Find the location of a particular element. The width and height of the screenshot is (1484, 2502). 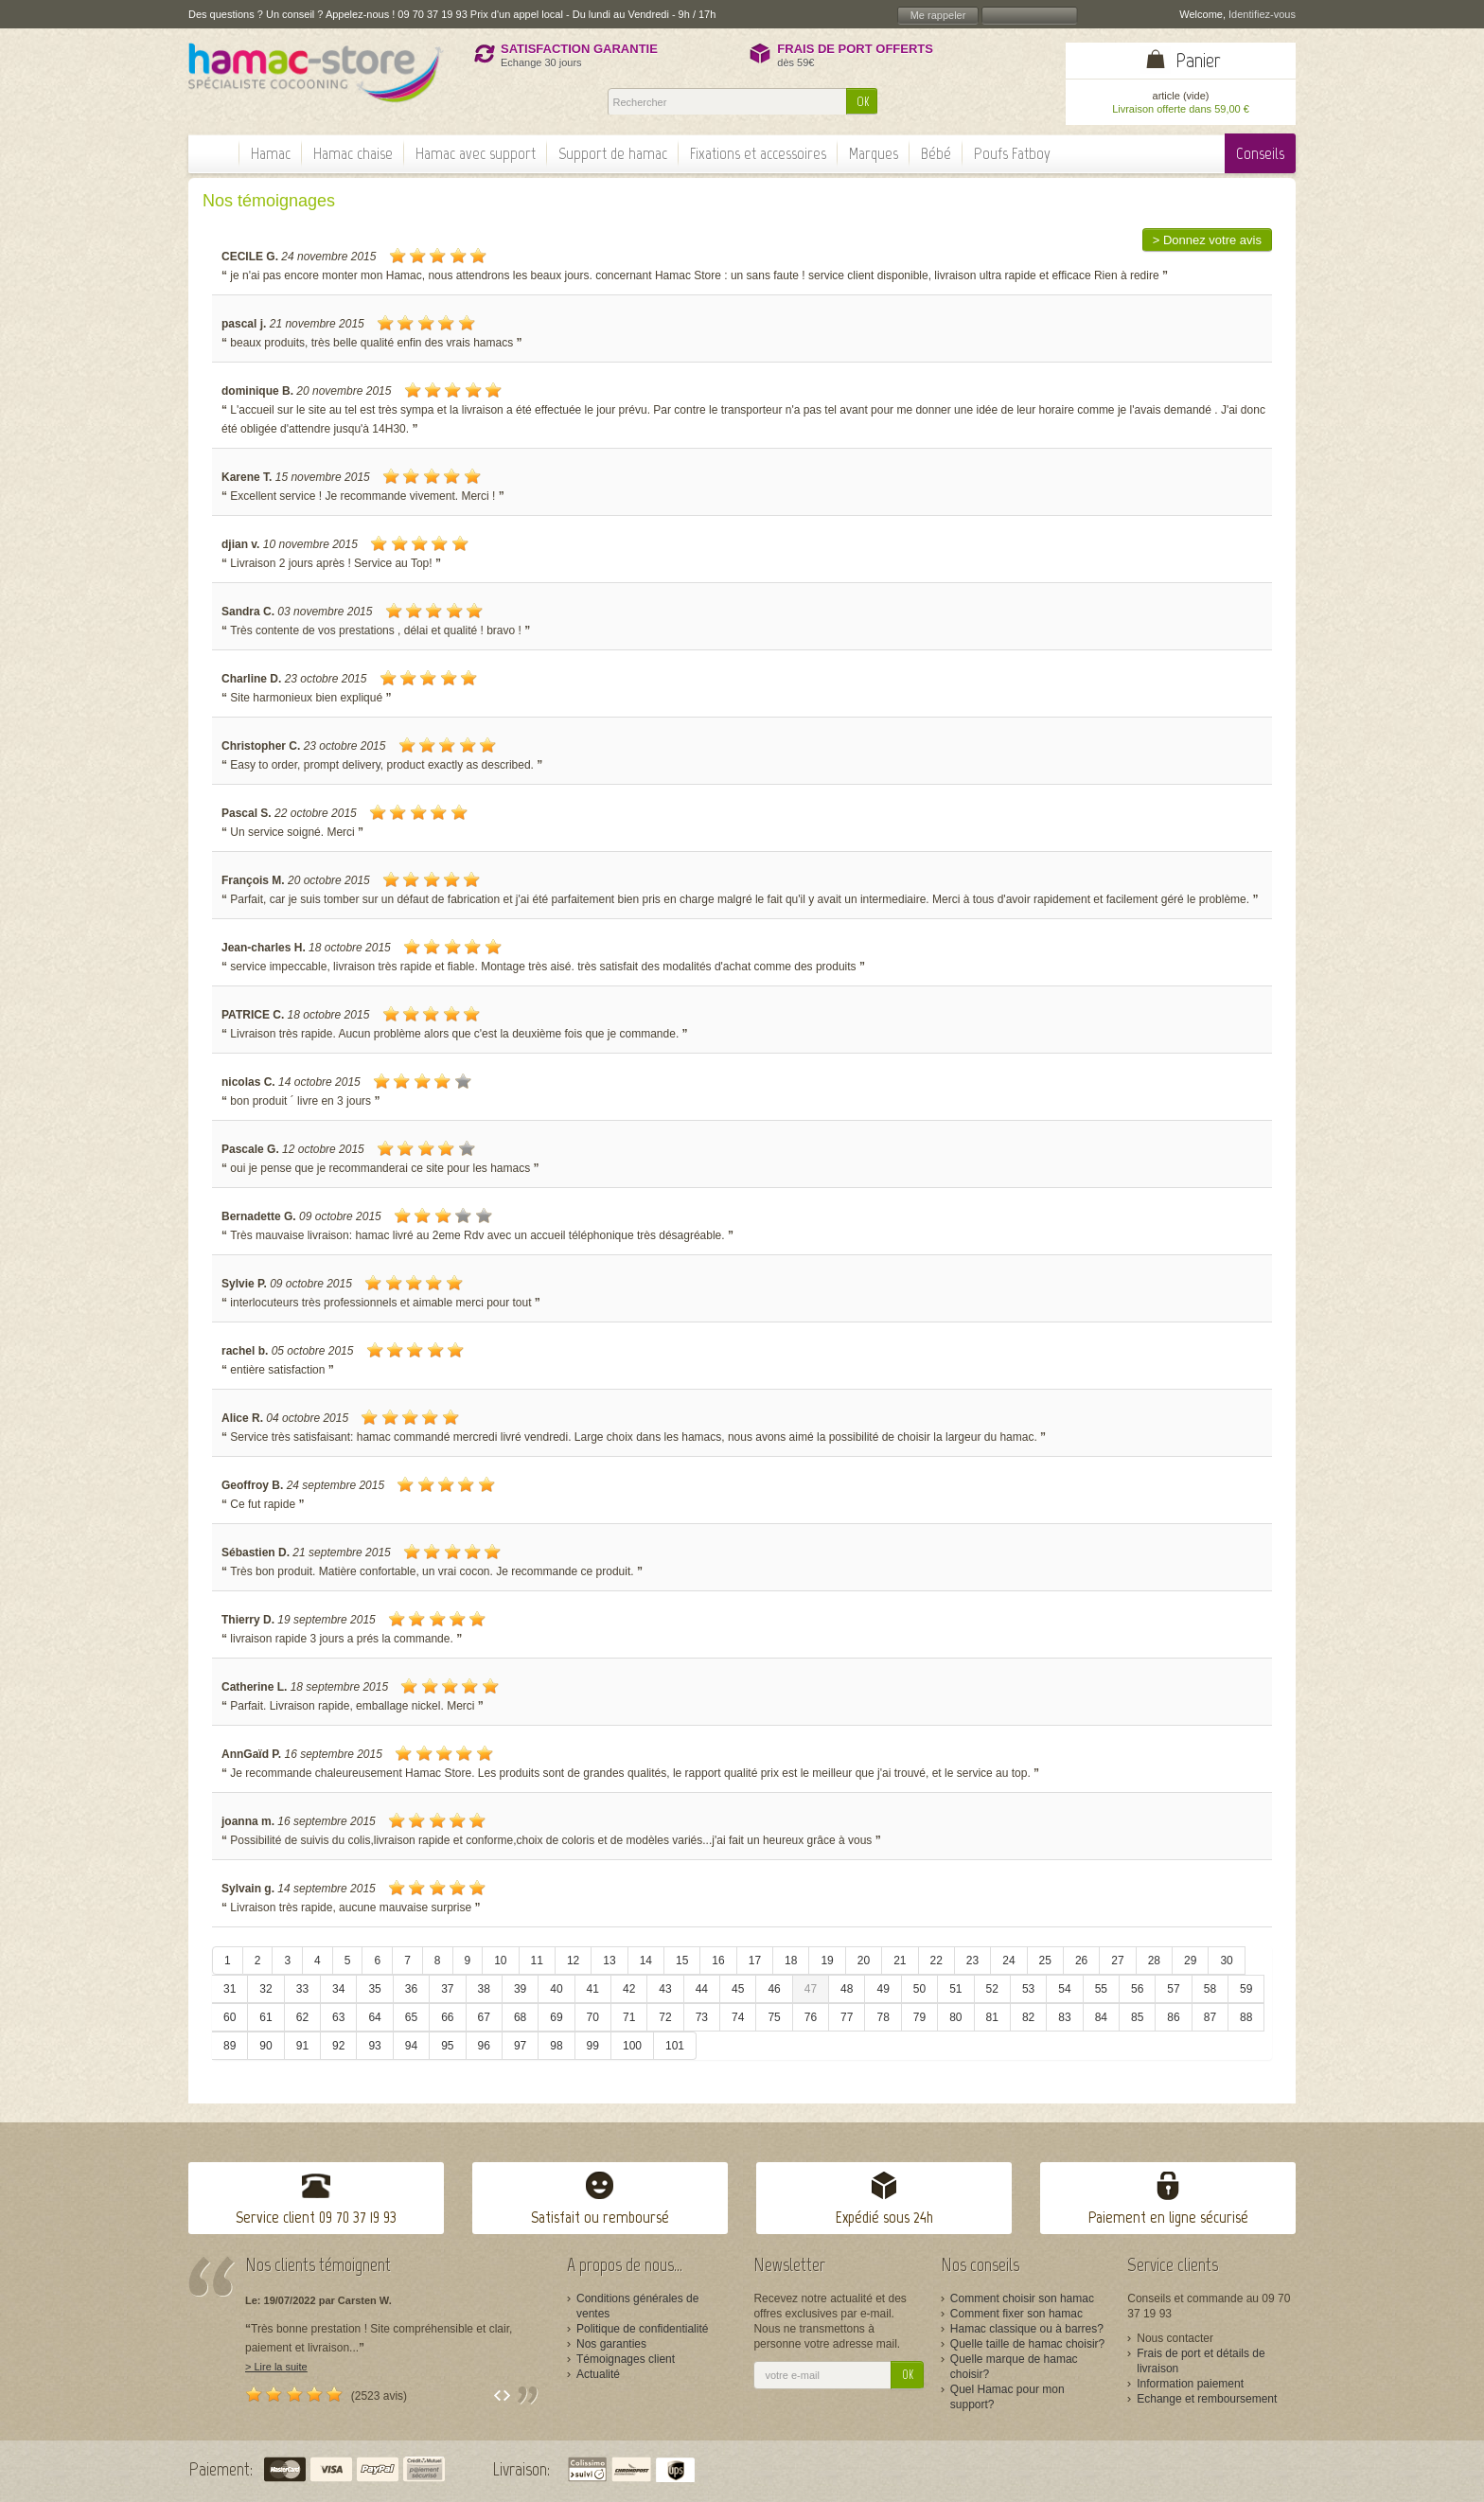

62 is located at coordinates (302, 2017).